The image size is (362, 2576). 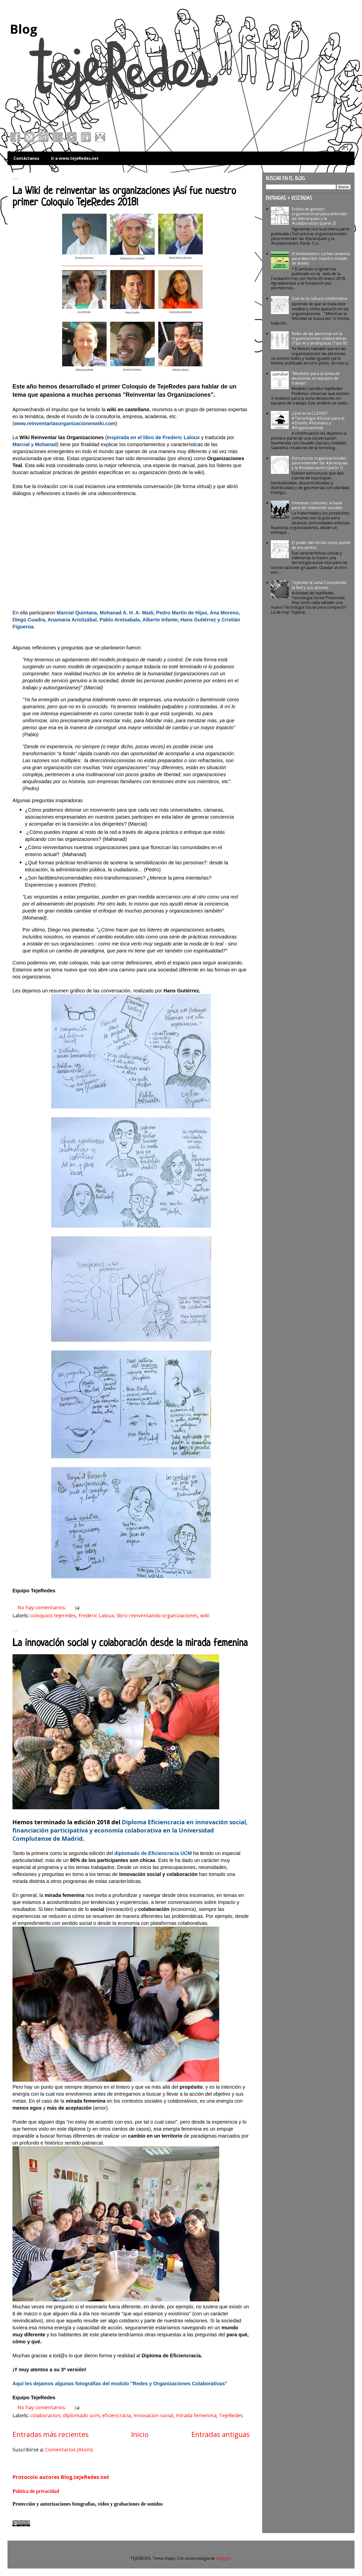 What do you see at coordinates (319, 585) in the screenshot?
I see `Tejiendo la Lana: Conociendo la Red y sus actores` at bounding box center [319, 585].